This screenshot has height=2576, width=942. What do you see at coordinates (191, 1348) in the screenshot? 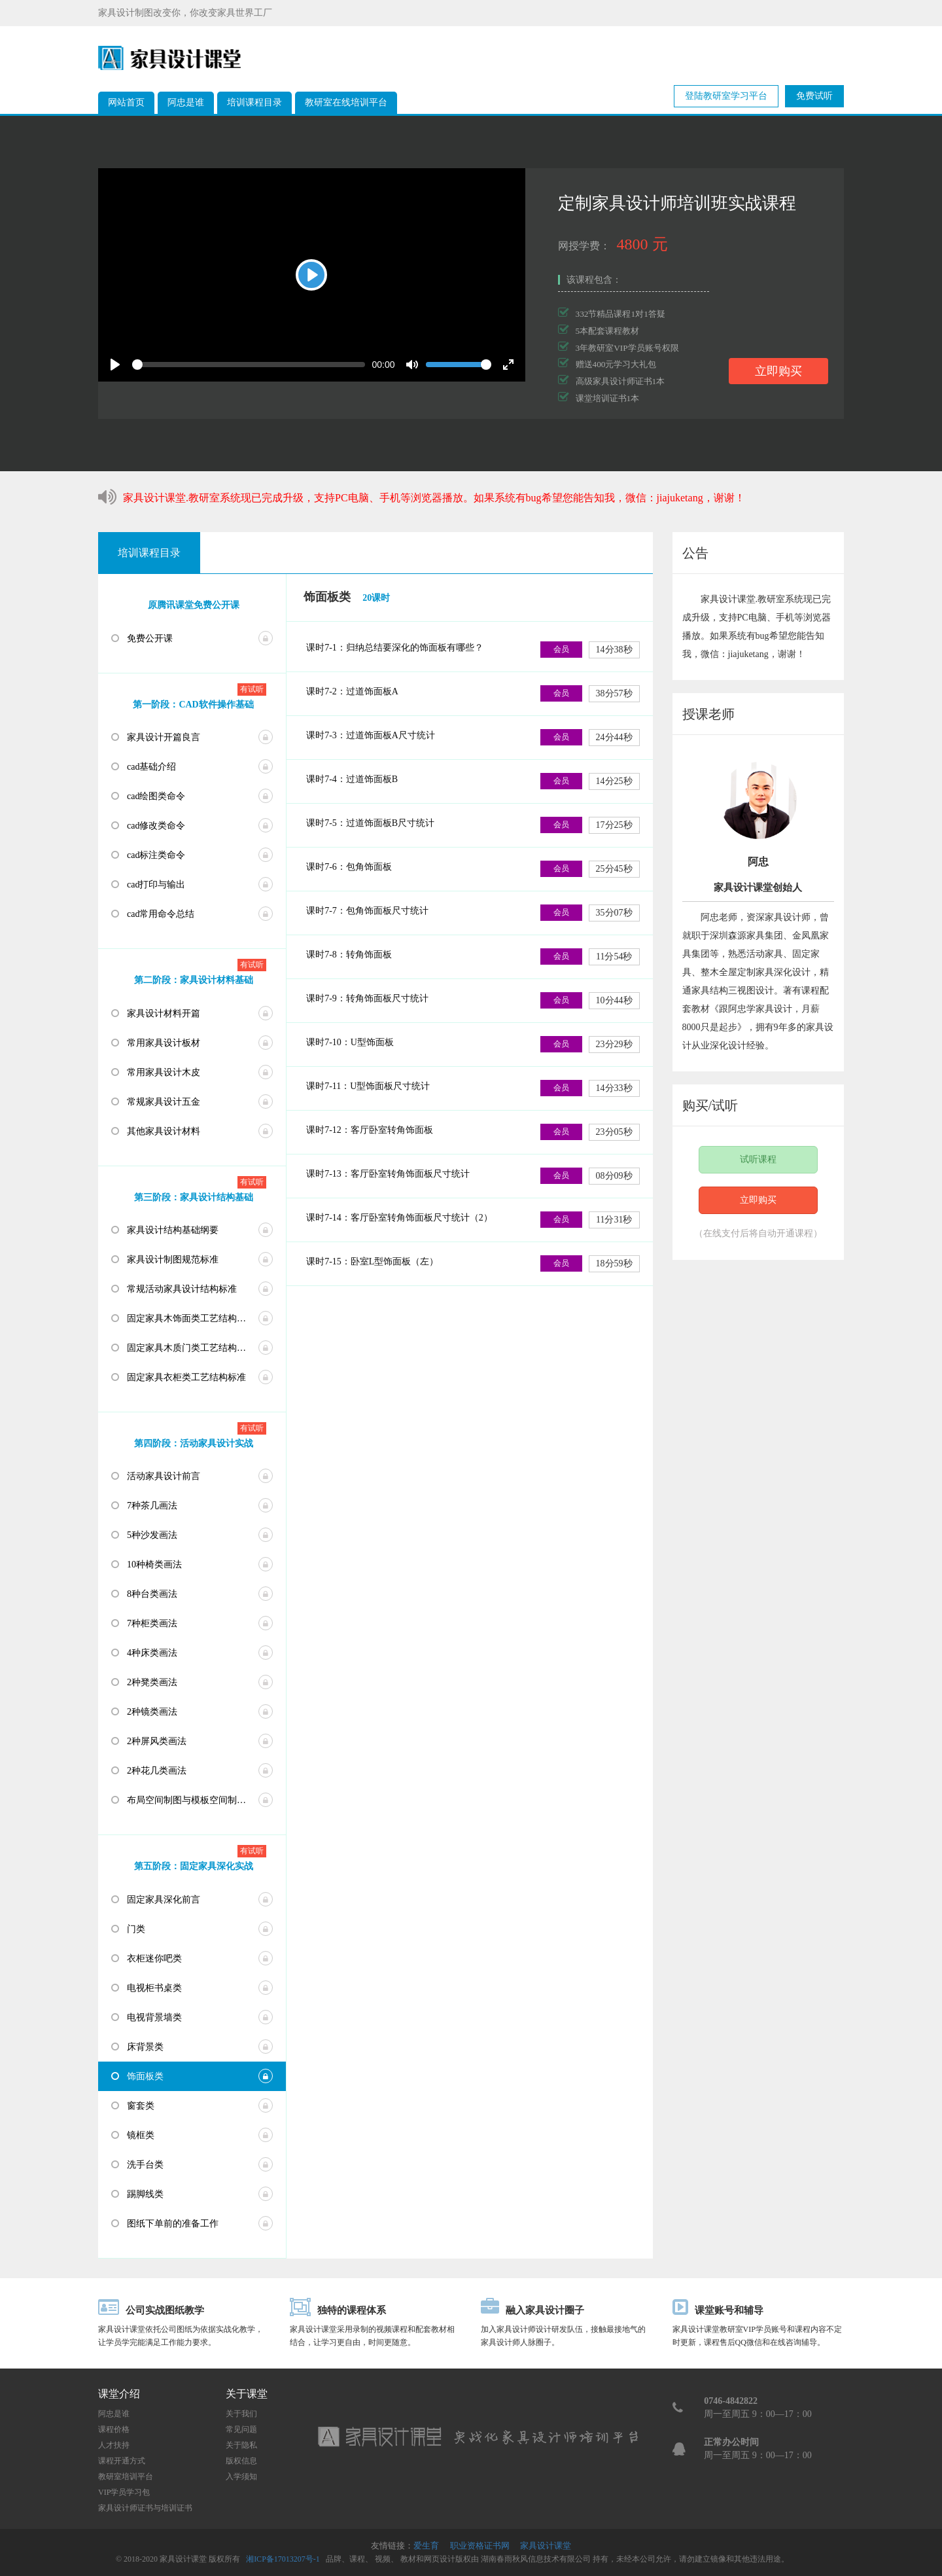
I see `固定家具木质门类工艺结构标准` at bounding box center [191, 1348].